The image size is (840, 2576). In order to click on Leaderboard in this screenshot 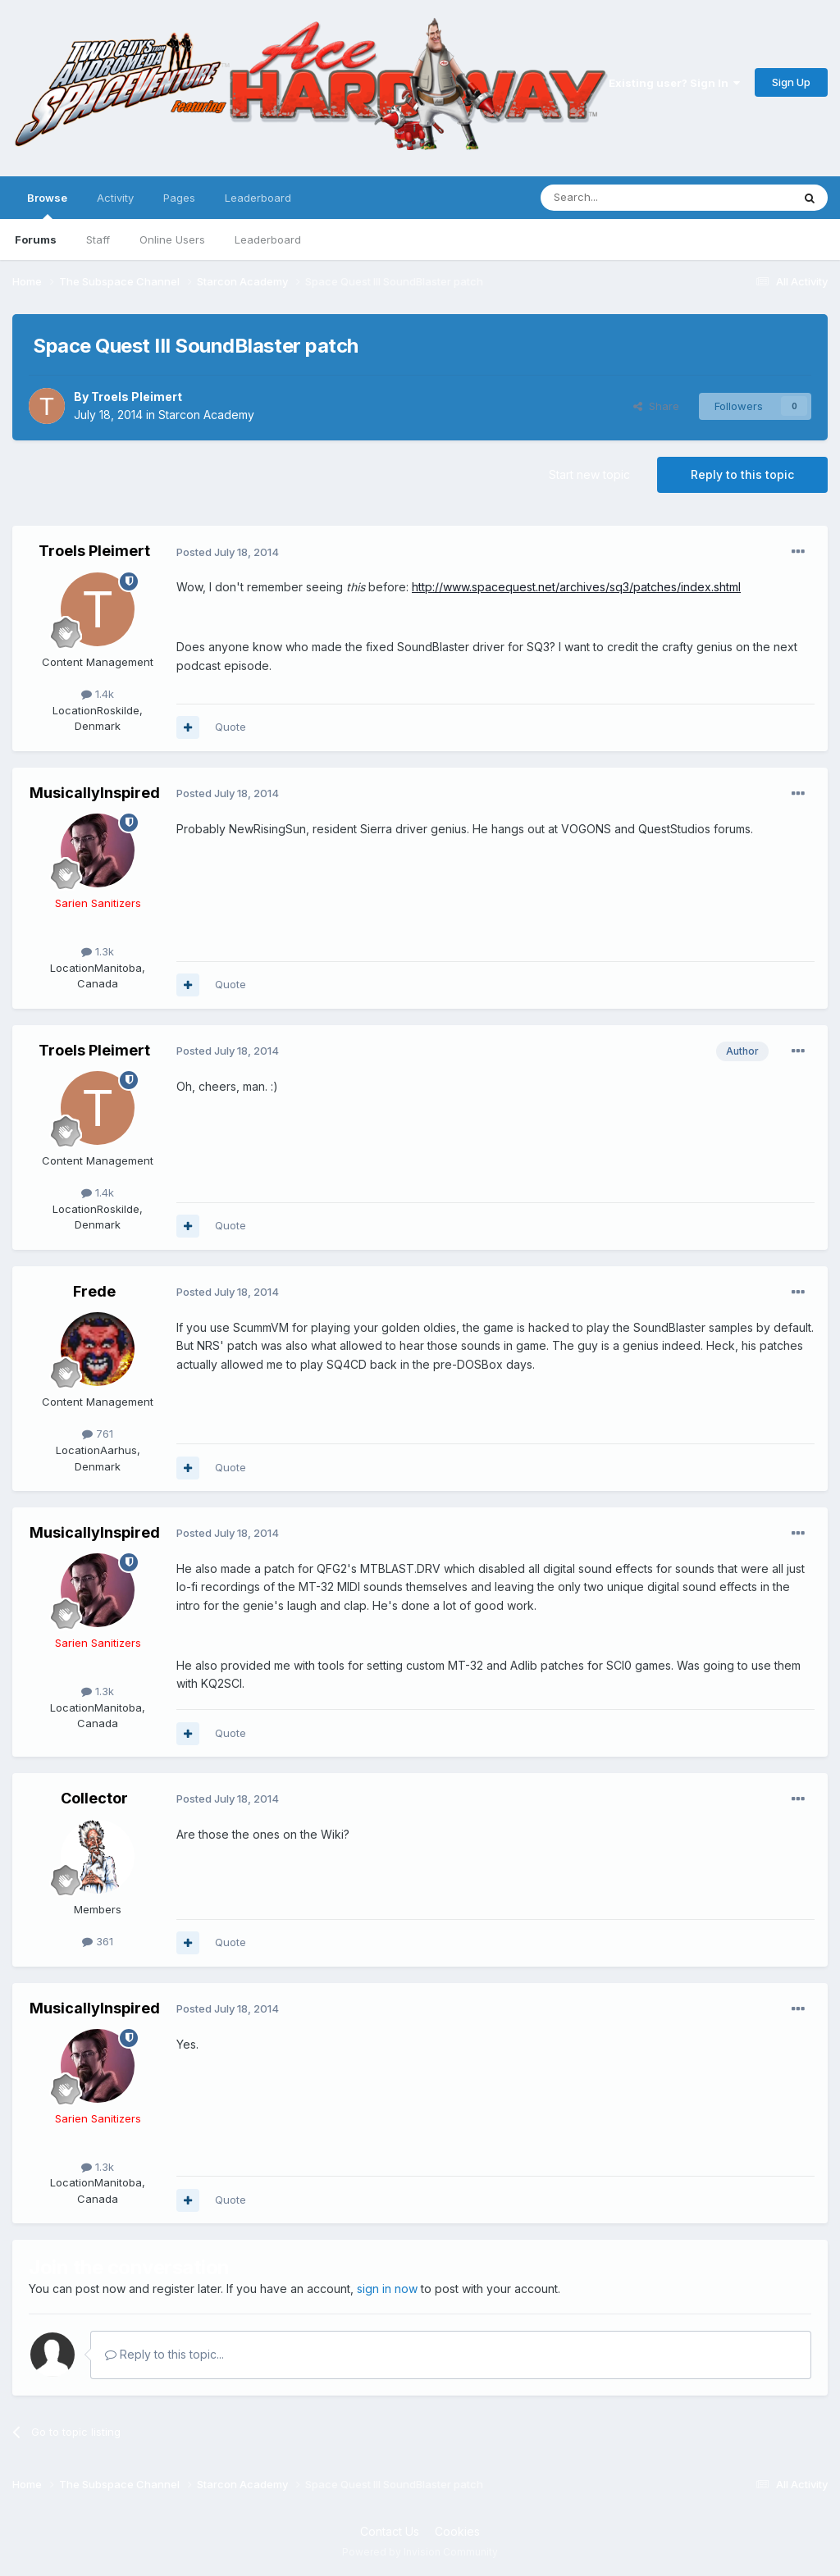, I will do `click(268, 239)`.